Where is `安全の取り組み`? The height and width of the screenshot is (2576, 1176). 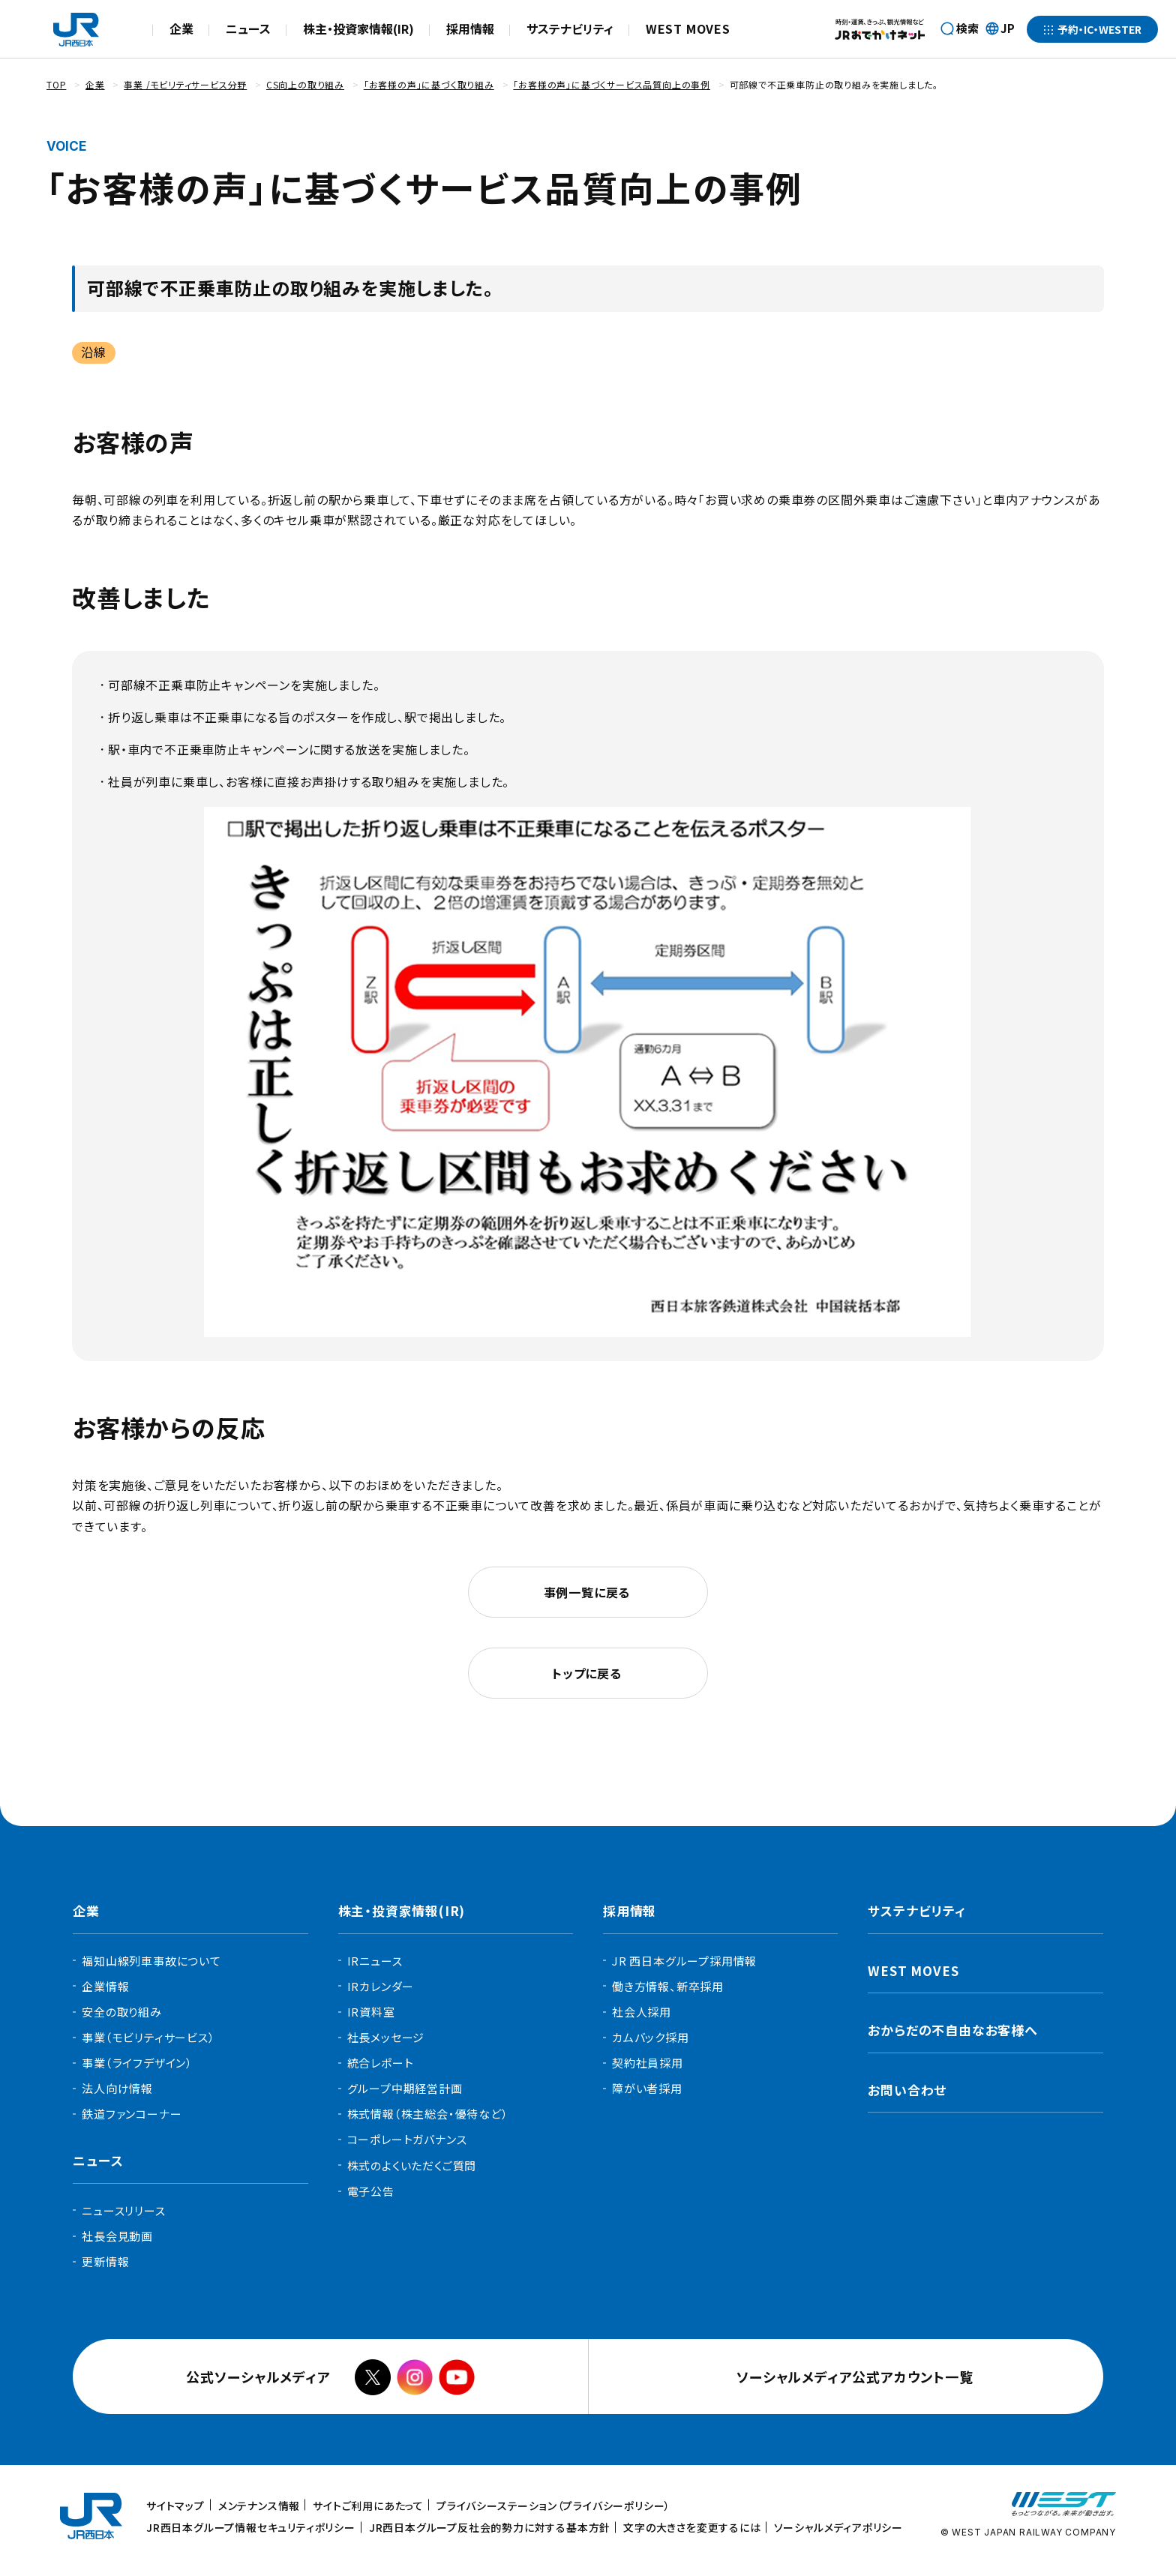
安全の取り組み is located at coordinates (122, 2012).